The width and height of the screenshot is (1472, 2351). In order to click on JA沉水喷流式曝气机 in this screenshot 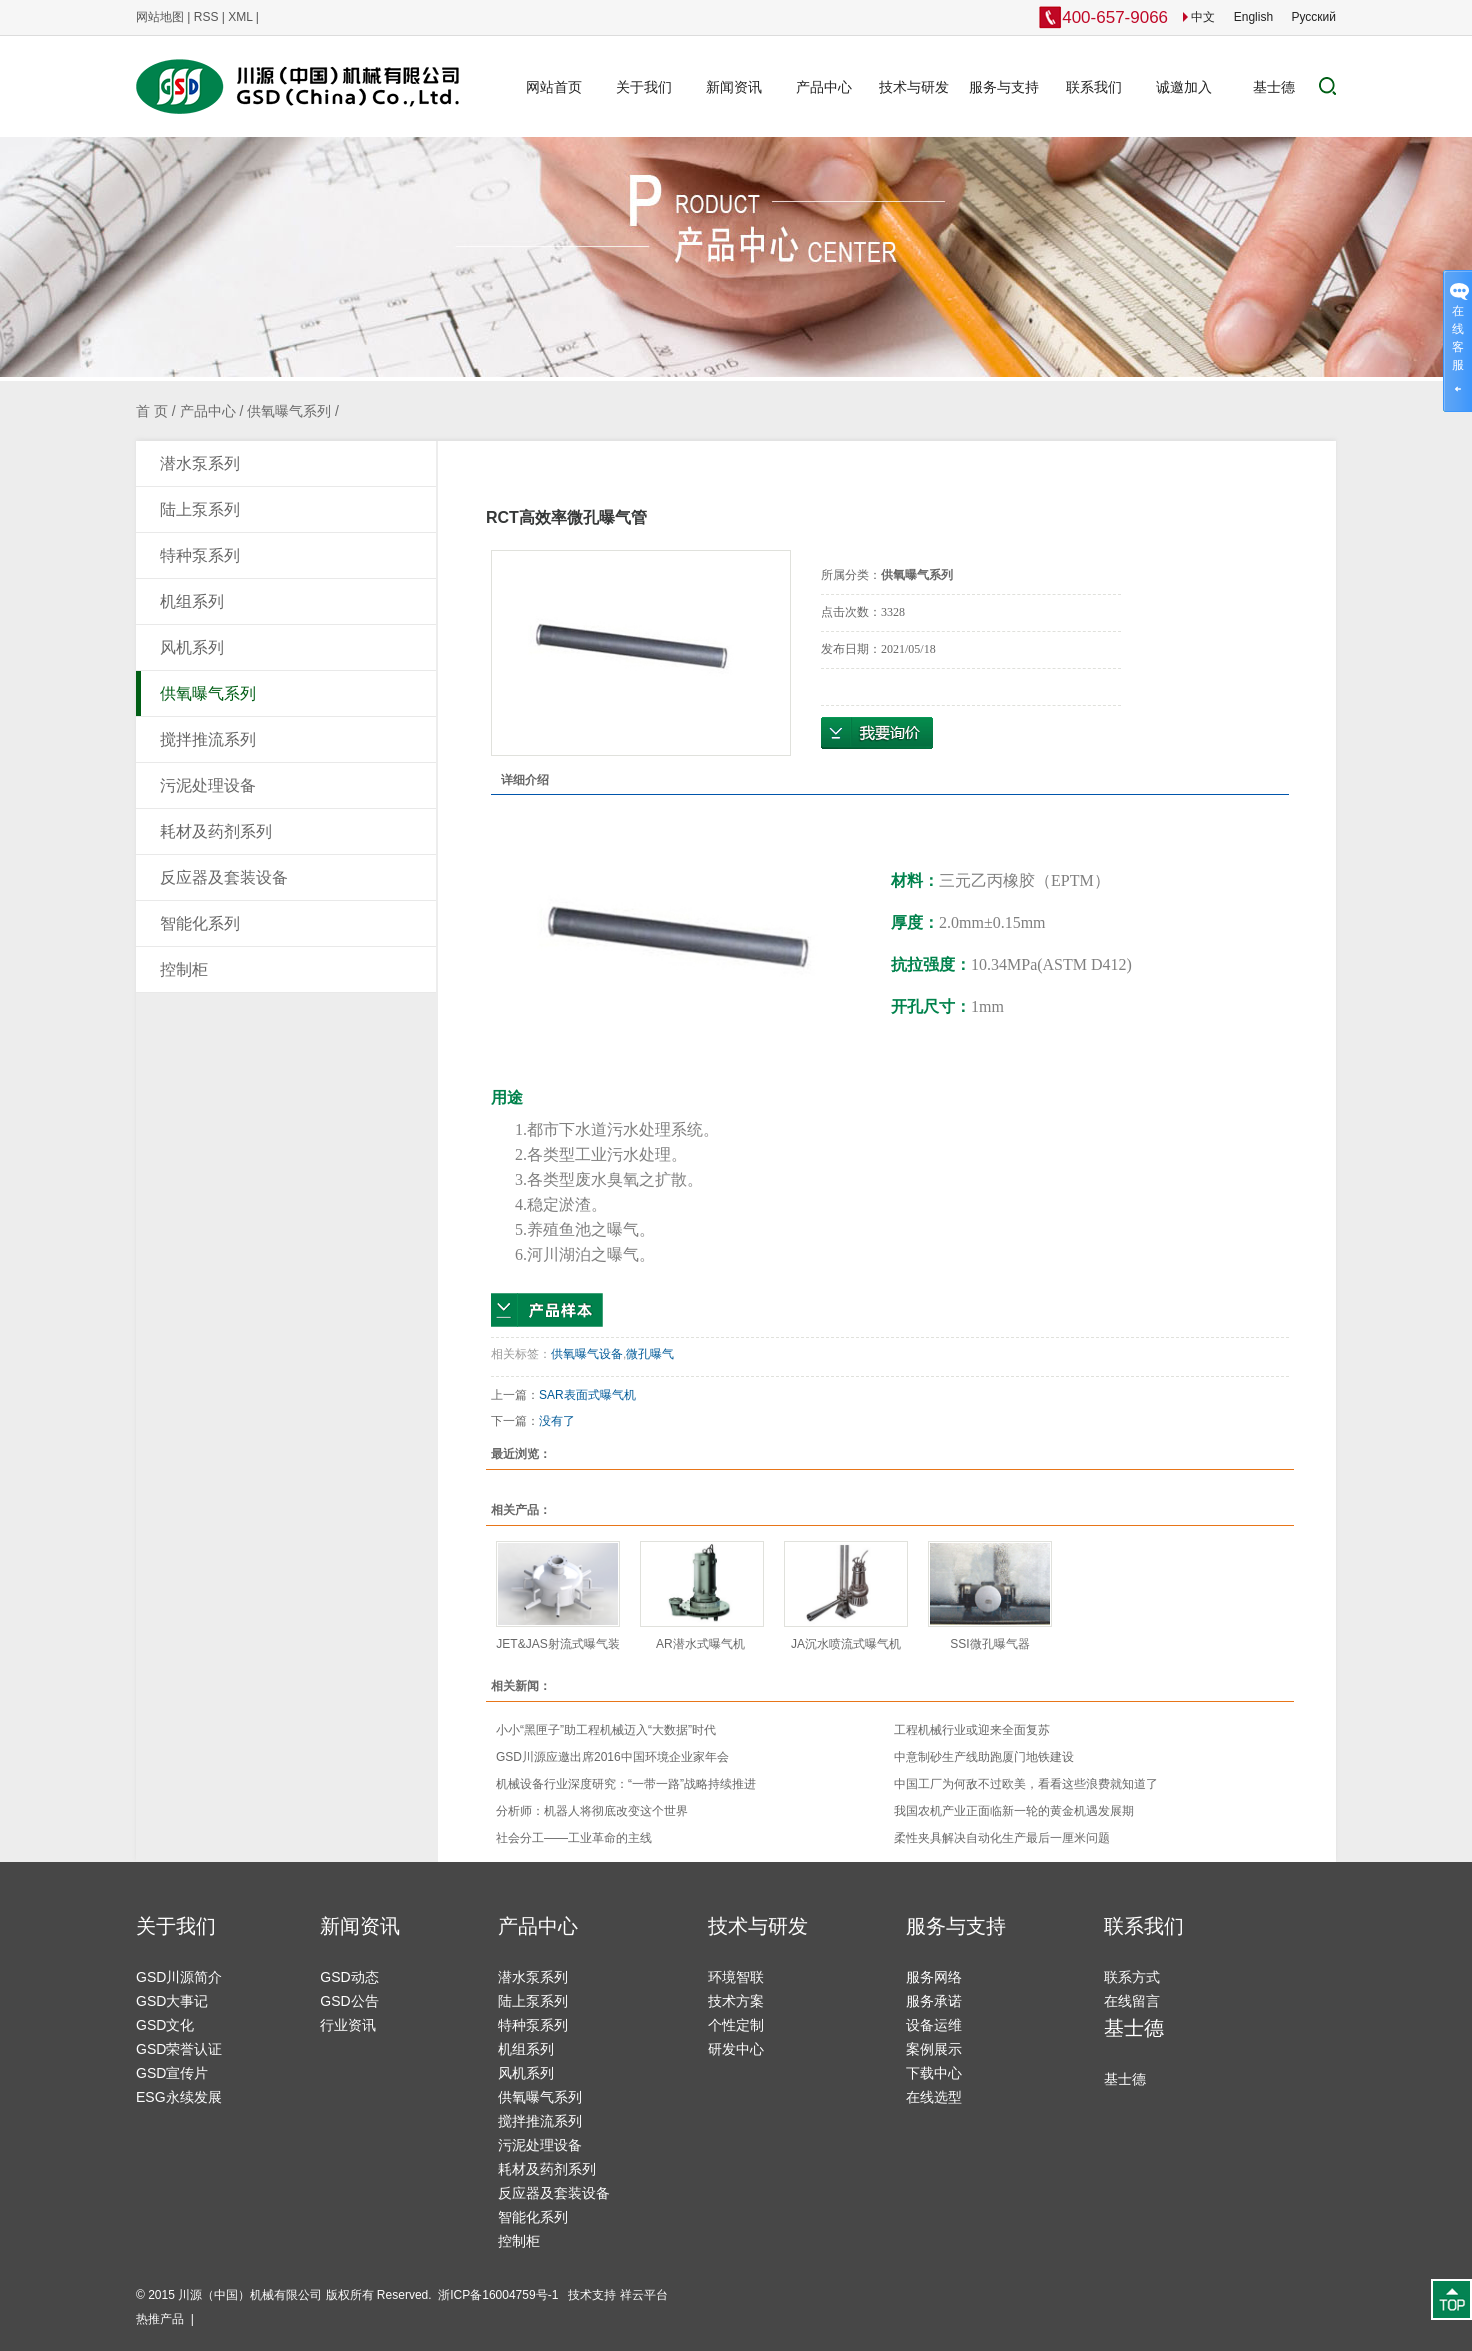, I will do `click(846, 1644)`.